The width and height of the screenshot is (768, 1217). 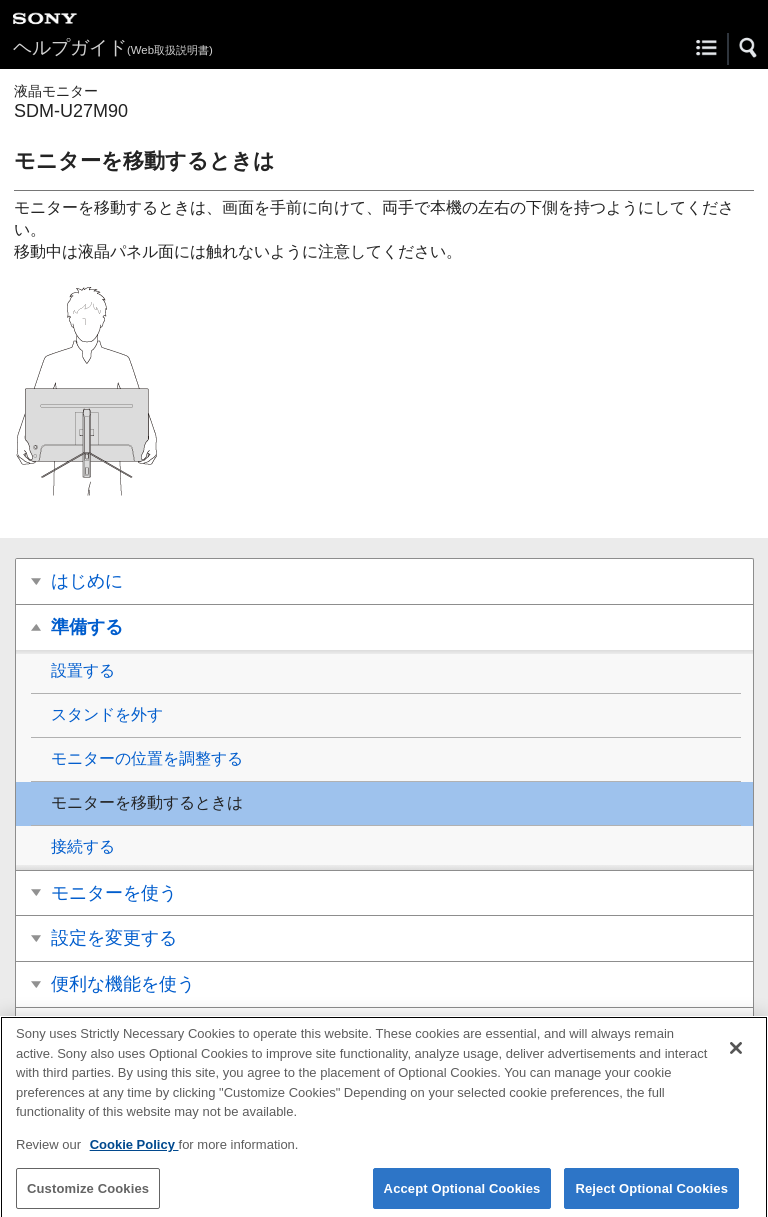 I want to click on Cookie Policy, so click(x=134, y=1150).